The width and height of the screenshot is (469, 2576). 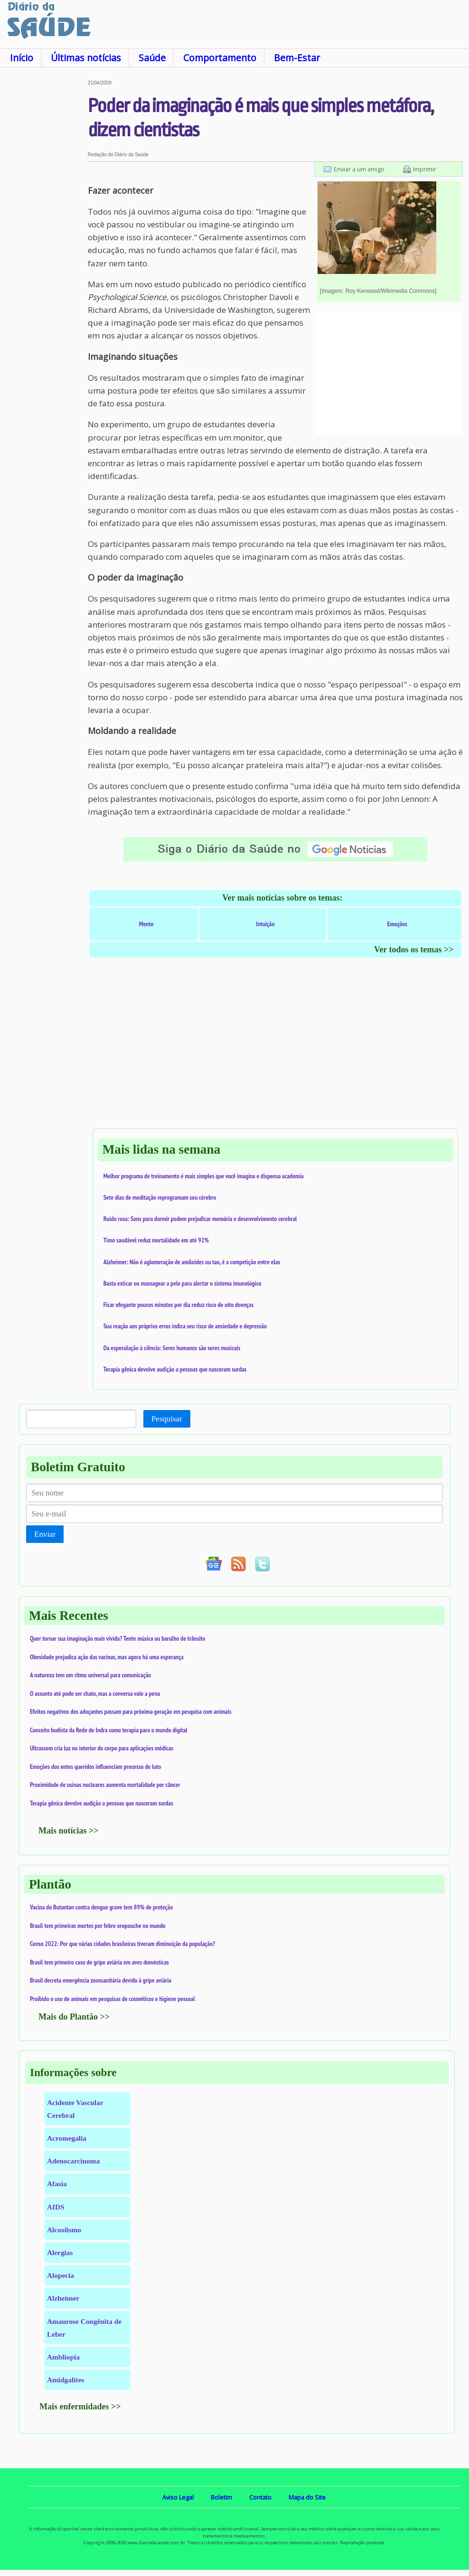 I want to click on Ficar ofegante poucos minutos por dia reduz risco de oito doenças, so click(x=178, y=1304).